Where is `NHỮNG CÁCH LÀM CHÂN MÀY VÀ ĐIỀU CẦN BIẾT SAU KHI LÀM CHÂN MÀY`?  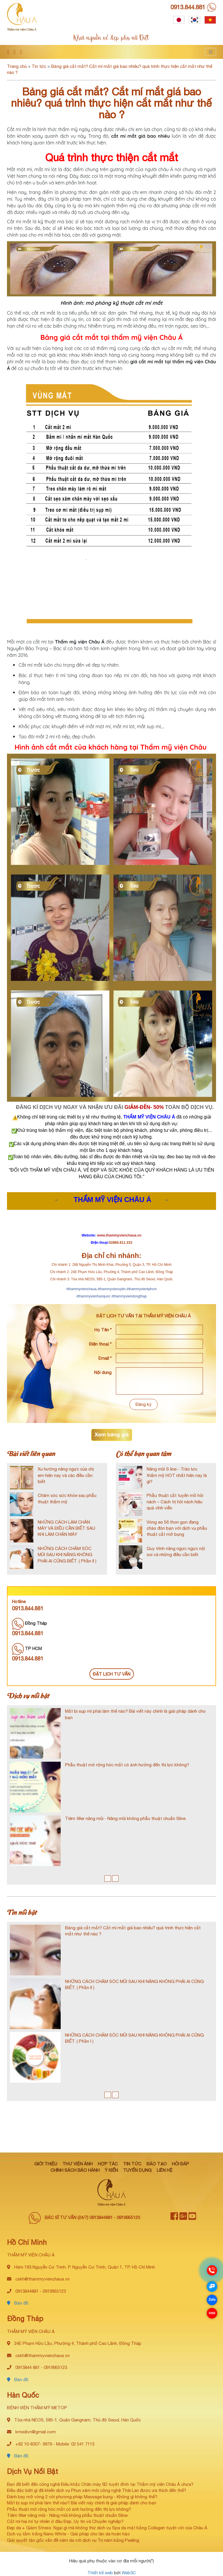 NHỮNG CÁCH LÀM CHÂN MÀY VÀ ĐIỀU CẦN BIẾT SAU KHI LÀM CHÂN MÀY is located at coordinates (66, 1528).